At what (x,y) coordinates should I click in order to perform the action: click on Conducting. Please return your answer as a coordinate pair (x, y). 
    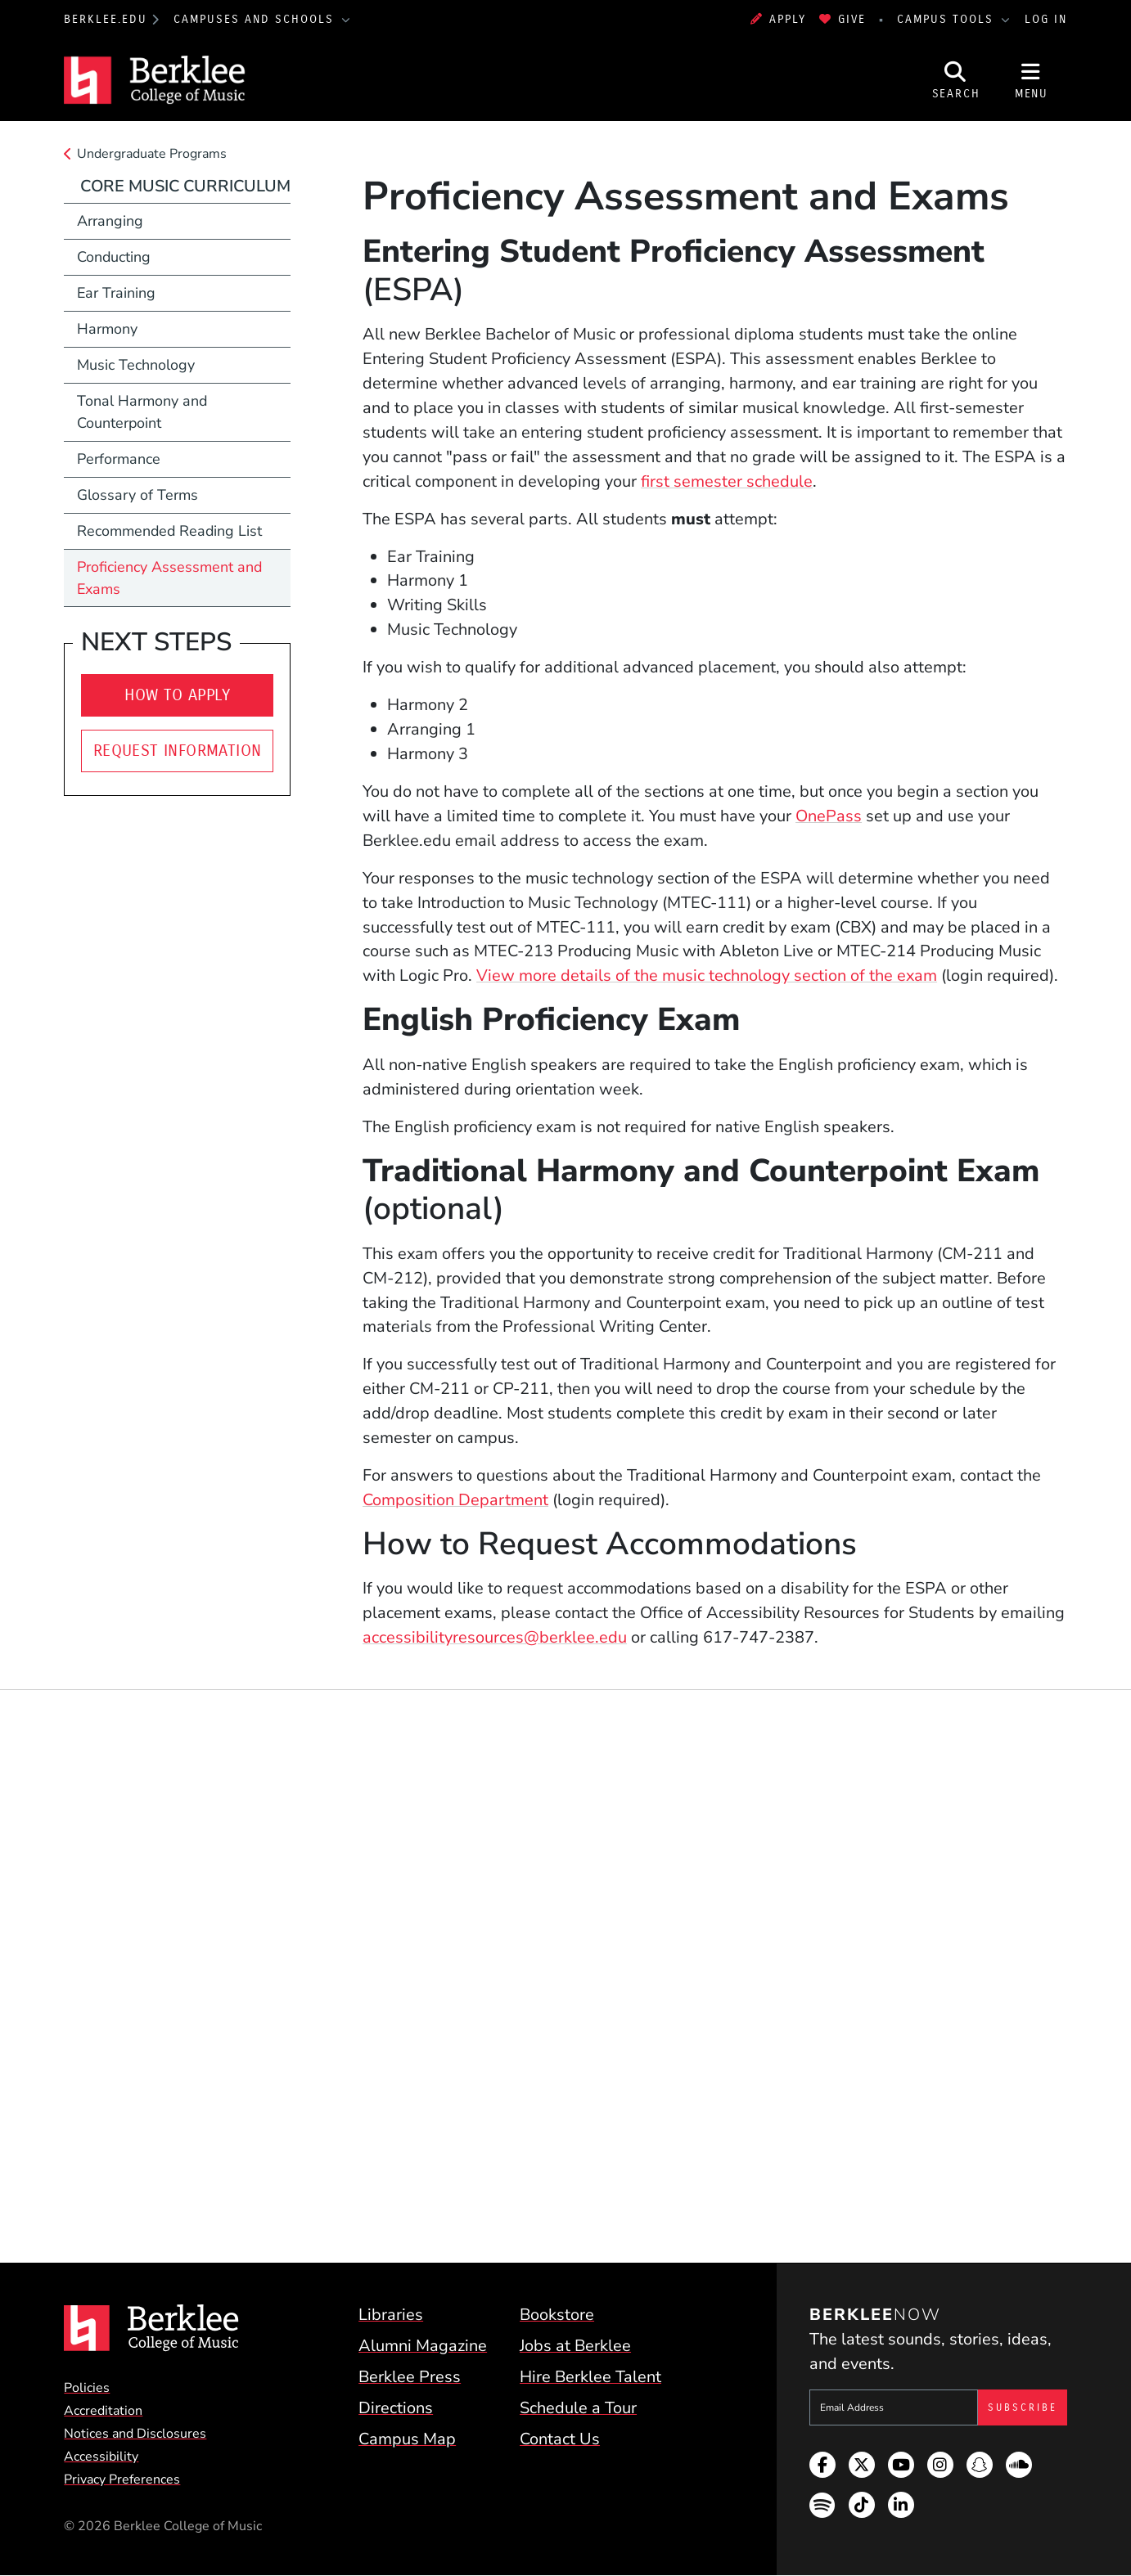
    Looking at the image, I should click on (114, 257).